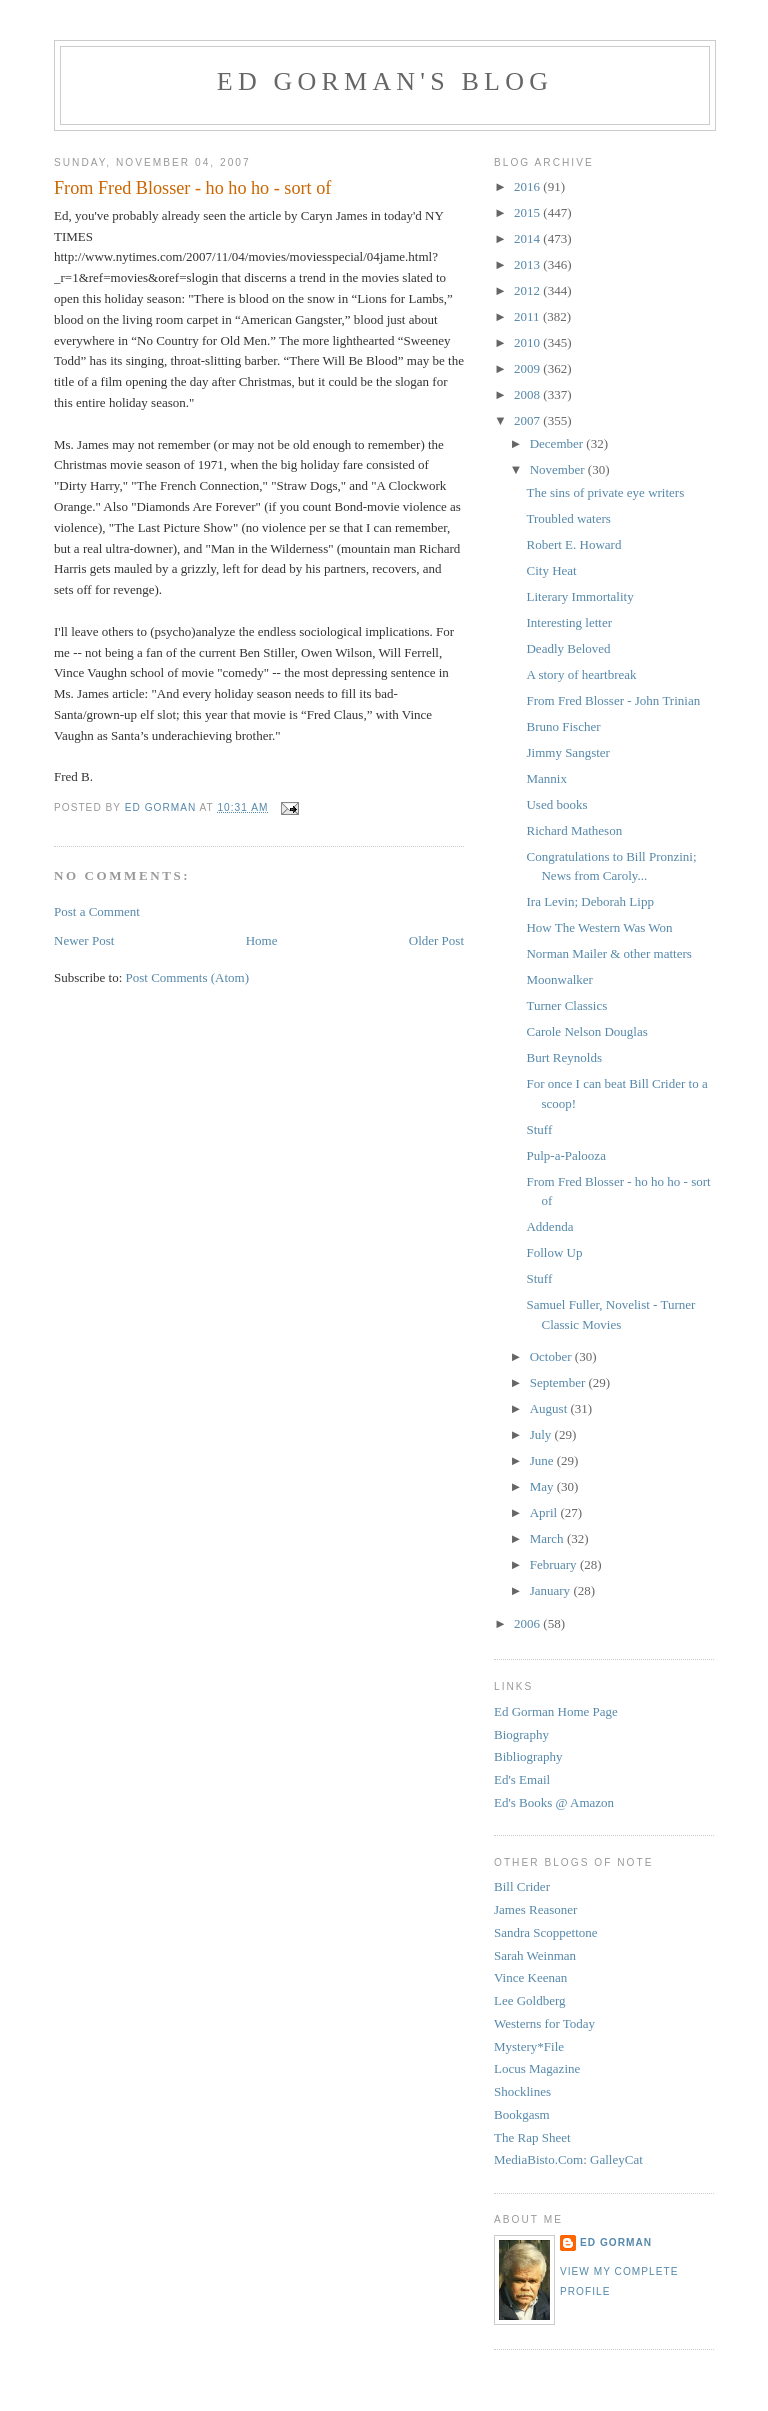 The width and height of the screenshot is (768, 2411). What do you see at coordinates (548, 1538) in the screenshot?
I see `March` at bounding box center [548, 1538].